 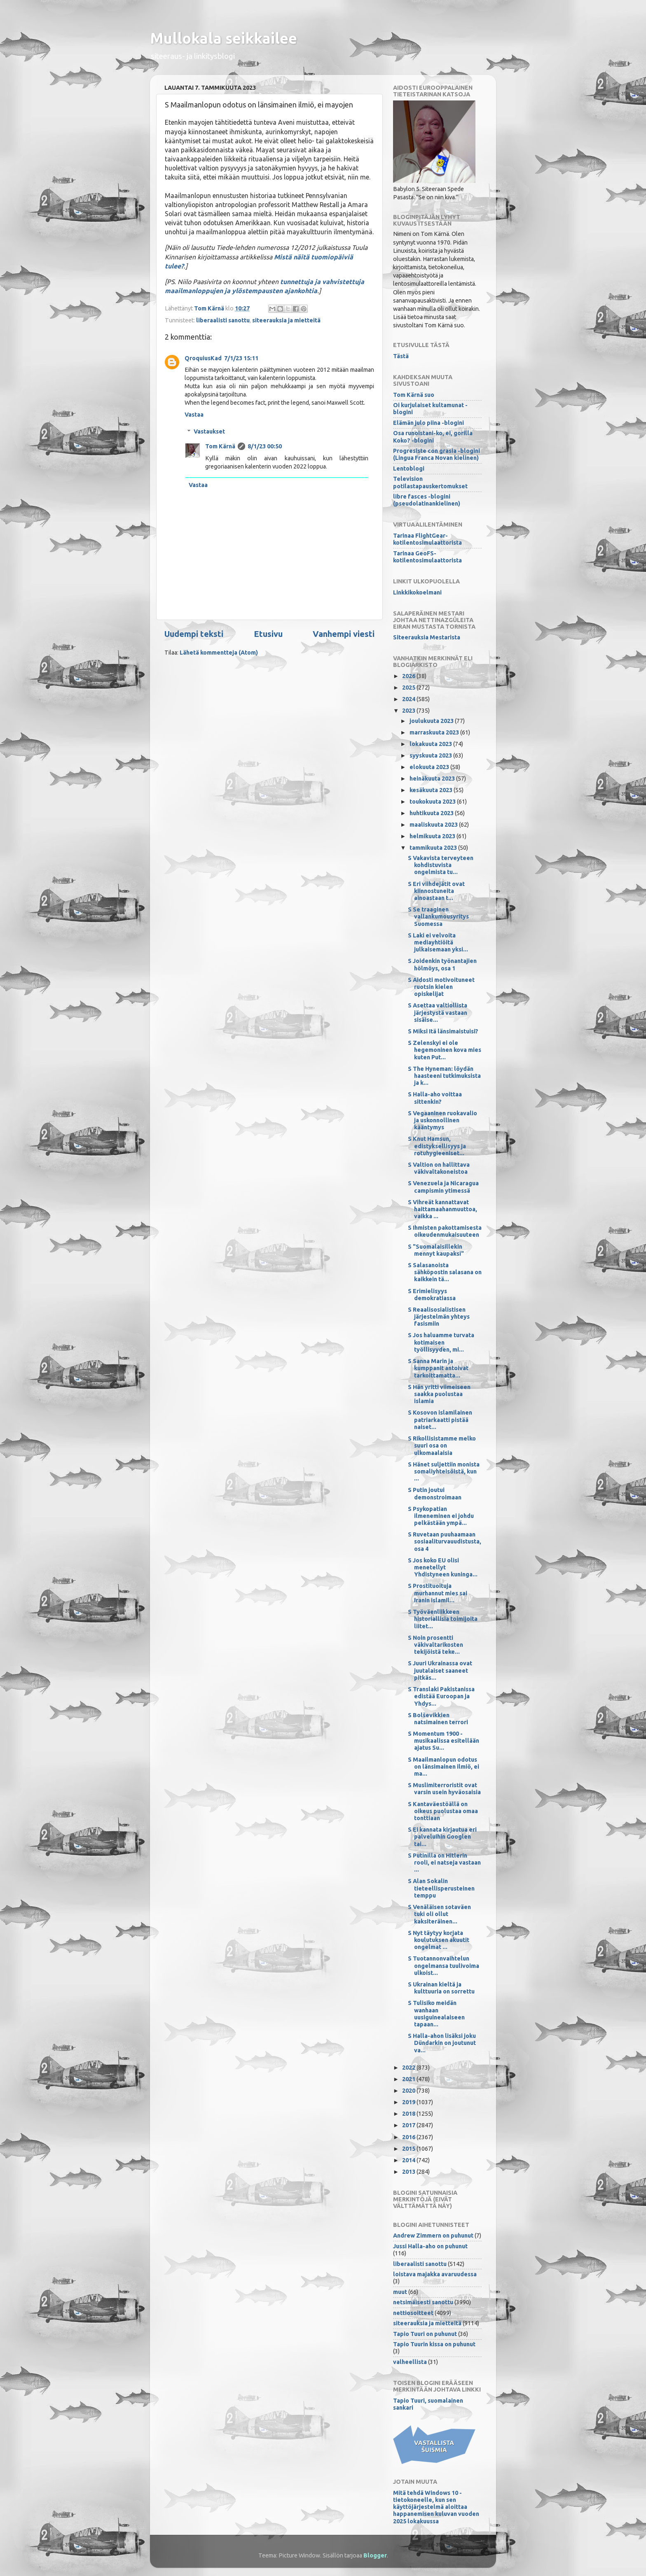 What do you see at coordinates (409, 2090) in the screenshot?
I see `2020` at bounding box center [409, 2090].